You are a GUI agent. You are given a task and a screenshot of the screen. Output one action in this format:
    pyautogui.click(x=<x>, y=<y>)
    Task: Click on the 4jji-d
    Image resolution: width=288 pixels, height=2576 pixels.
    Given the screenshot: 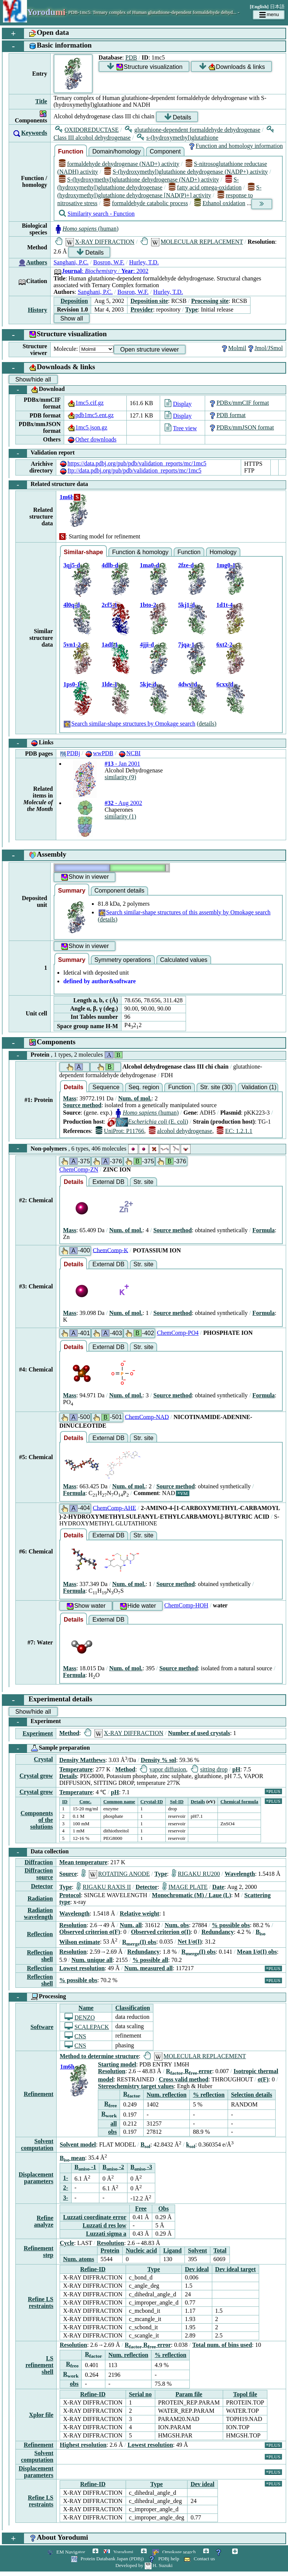 What is the action you would take?
    pyautogui.click(x=147, y=644)
    